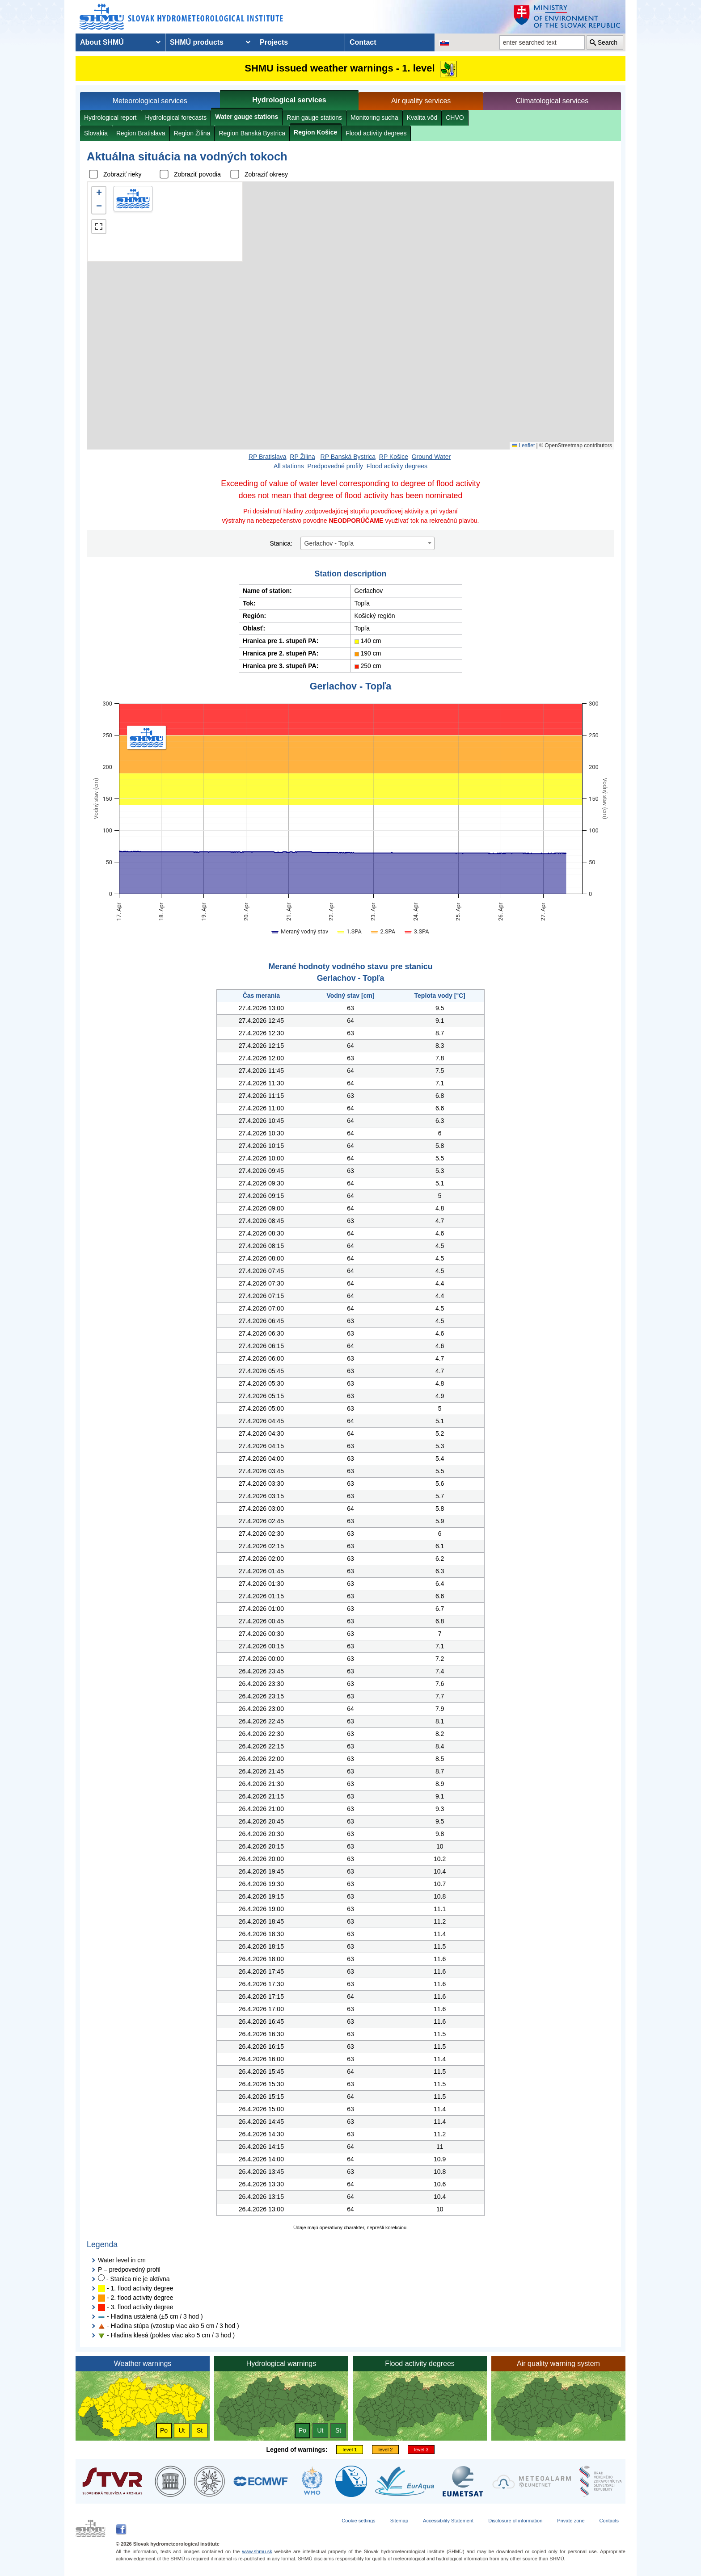  What do you see at coordinates (289, 100) in the screenshot?
I see `Hydrological services` at bounding box center [289, 100].